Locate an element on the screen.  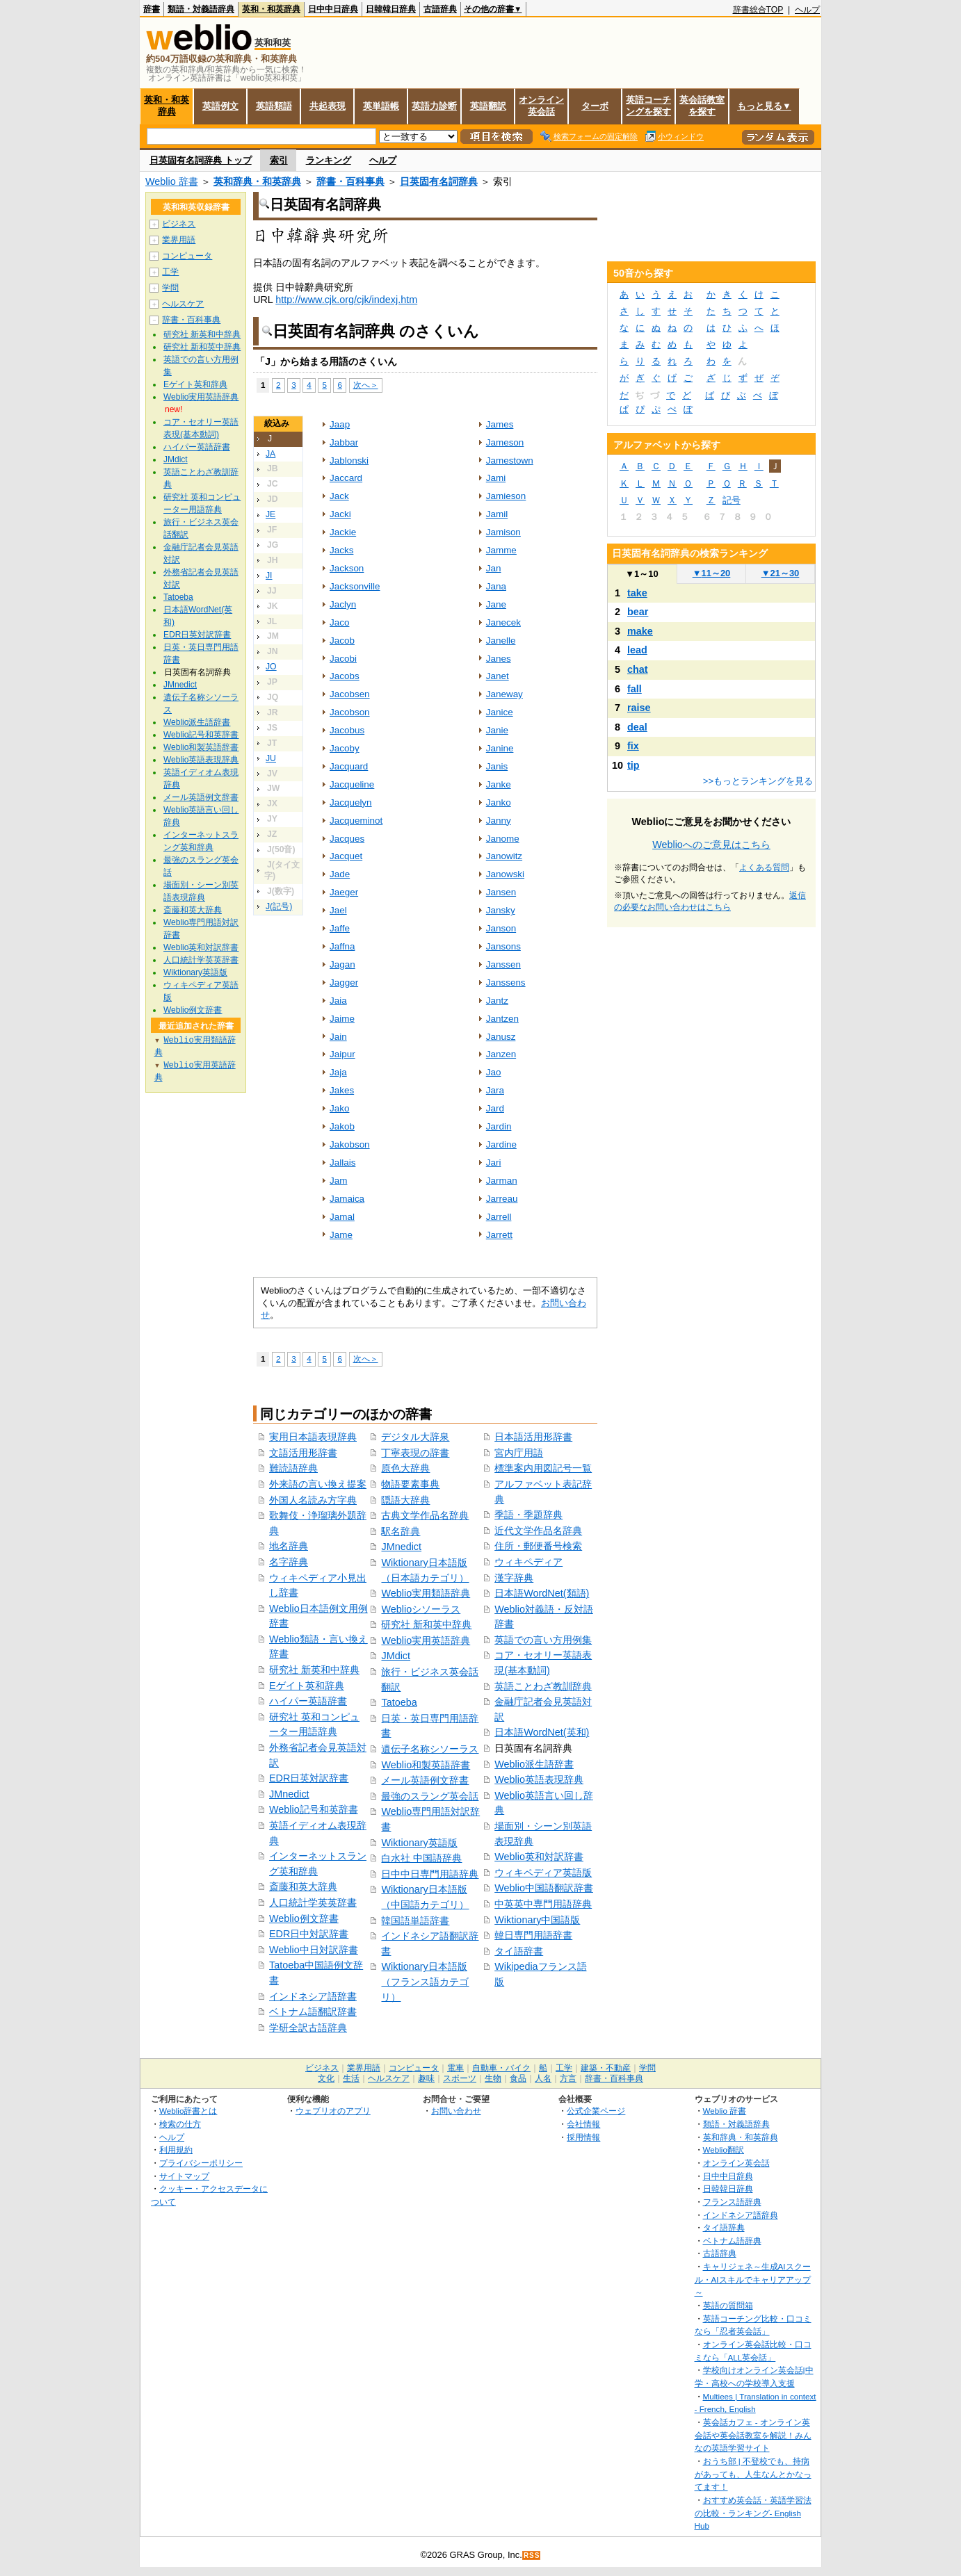
Jamaica is located at coordinates (347, 1198).